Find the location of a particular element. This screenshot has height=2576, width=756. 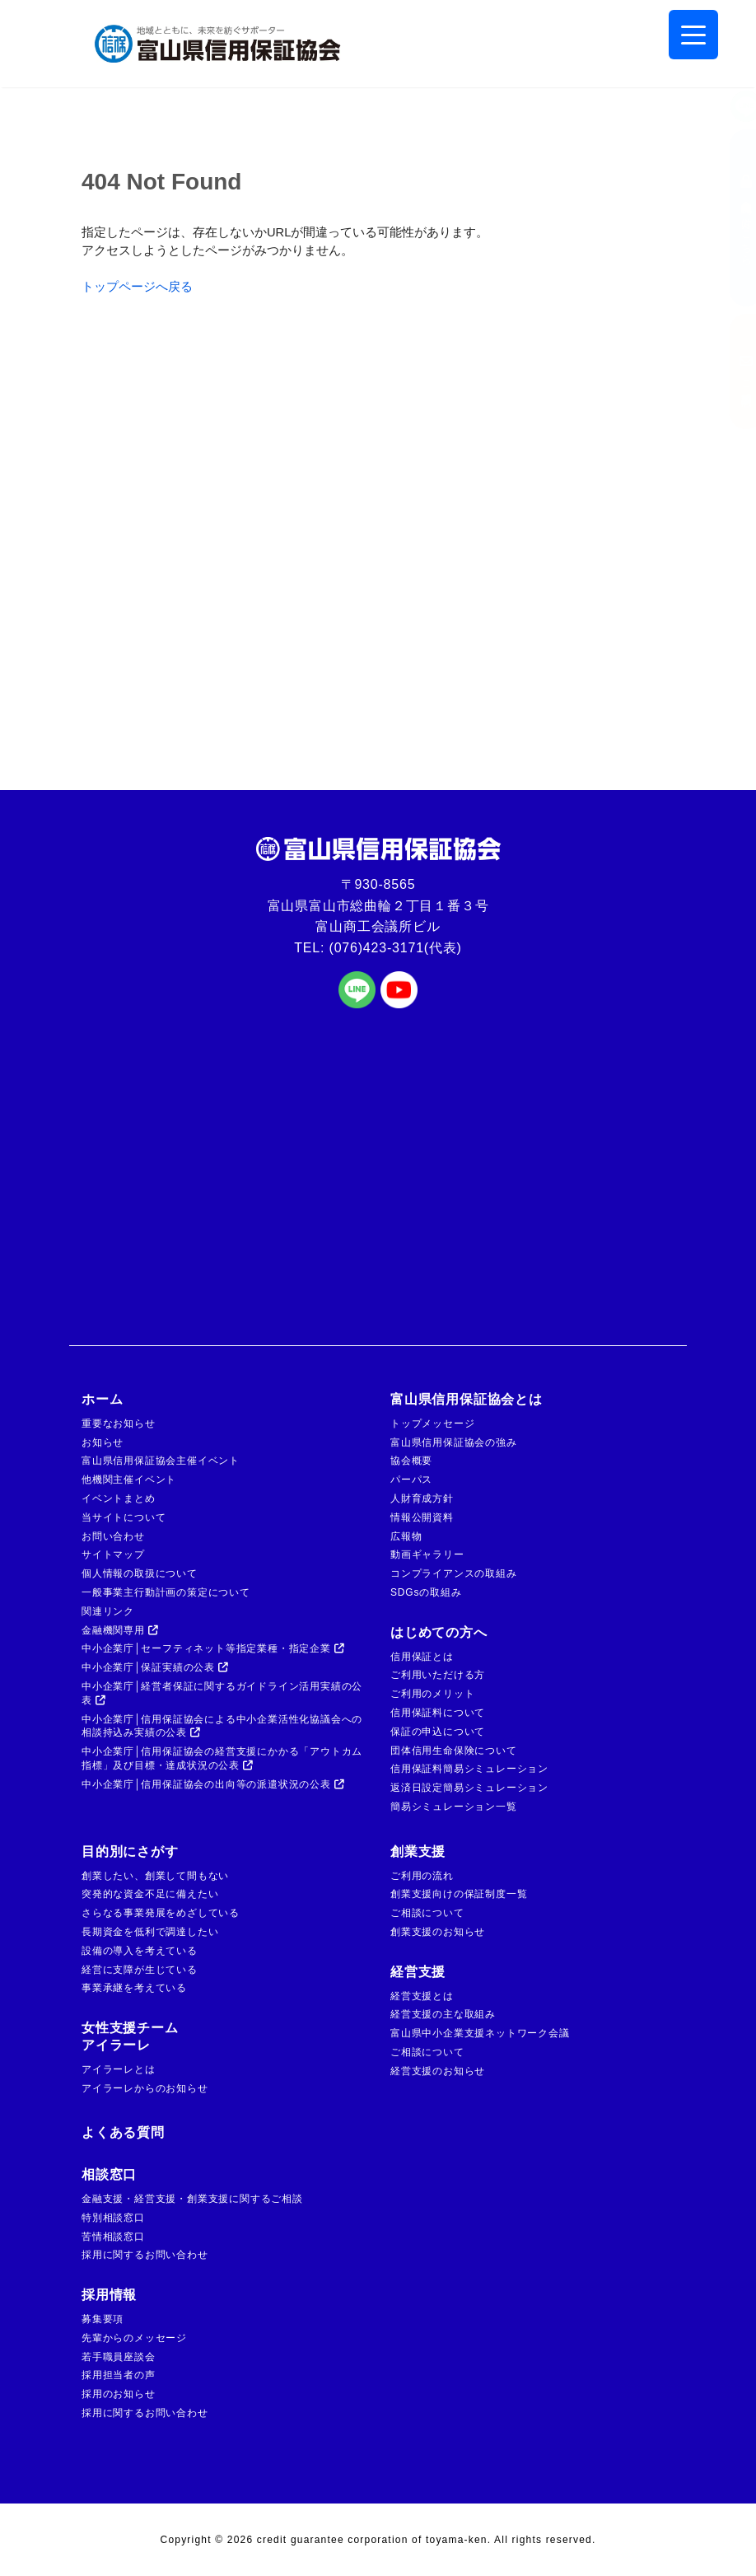

募集要項 is located at coordinates (103, 2319).